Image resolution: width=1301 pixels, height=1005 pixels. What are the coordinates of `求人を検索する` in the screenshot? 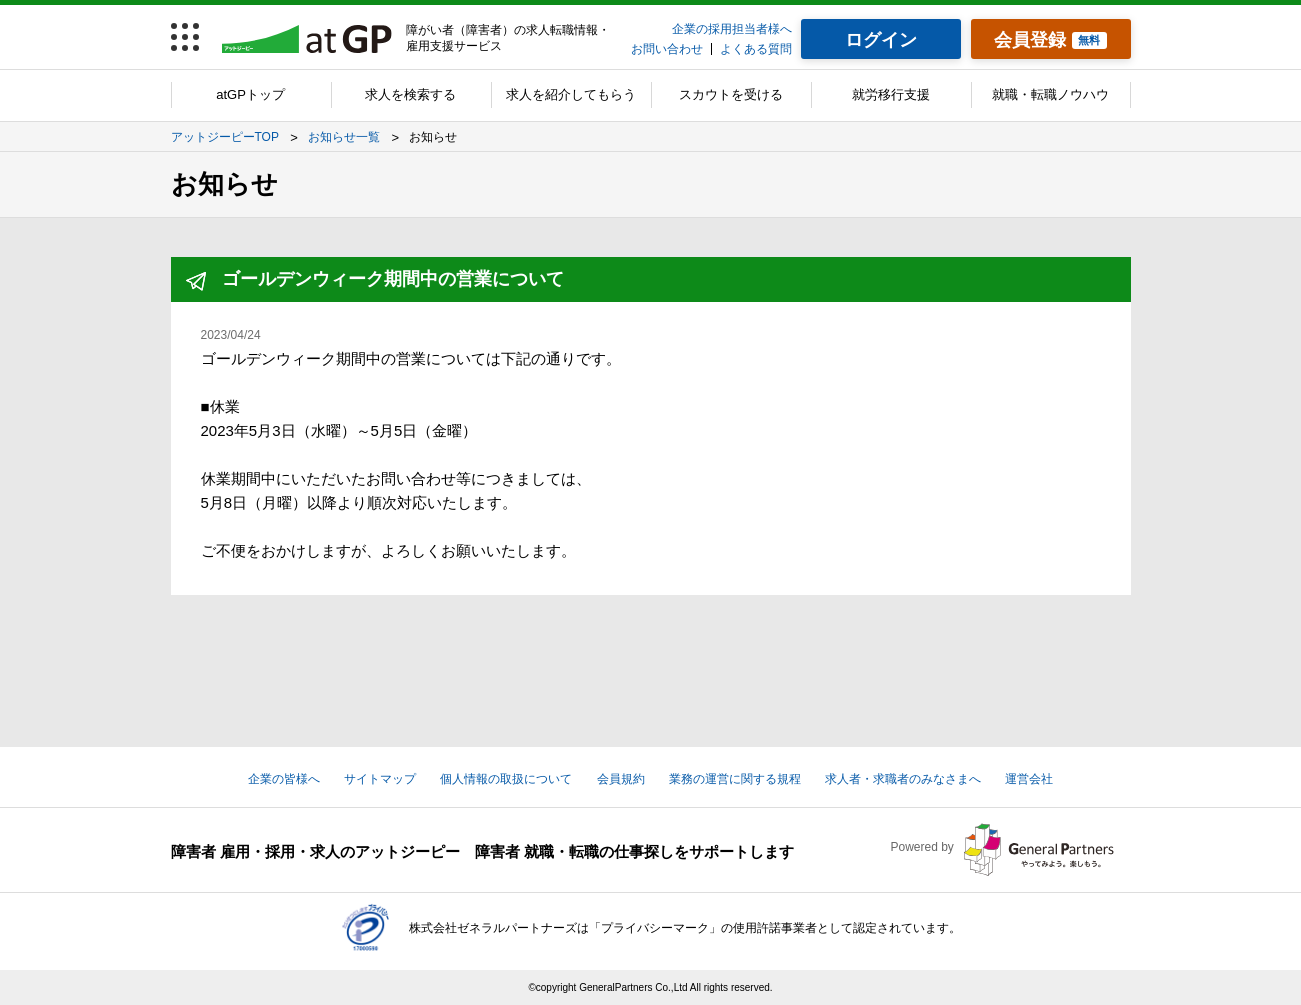 It's located at (410, 94).